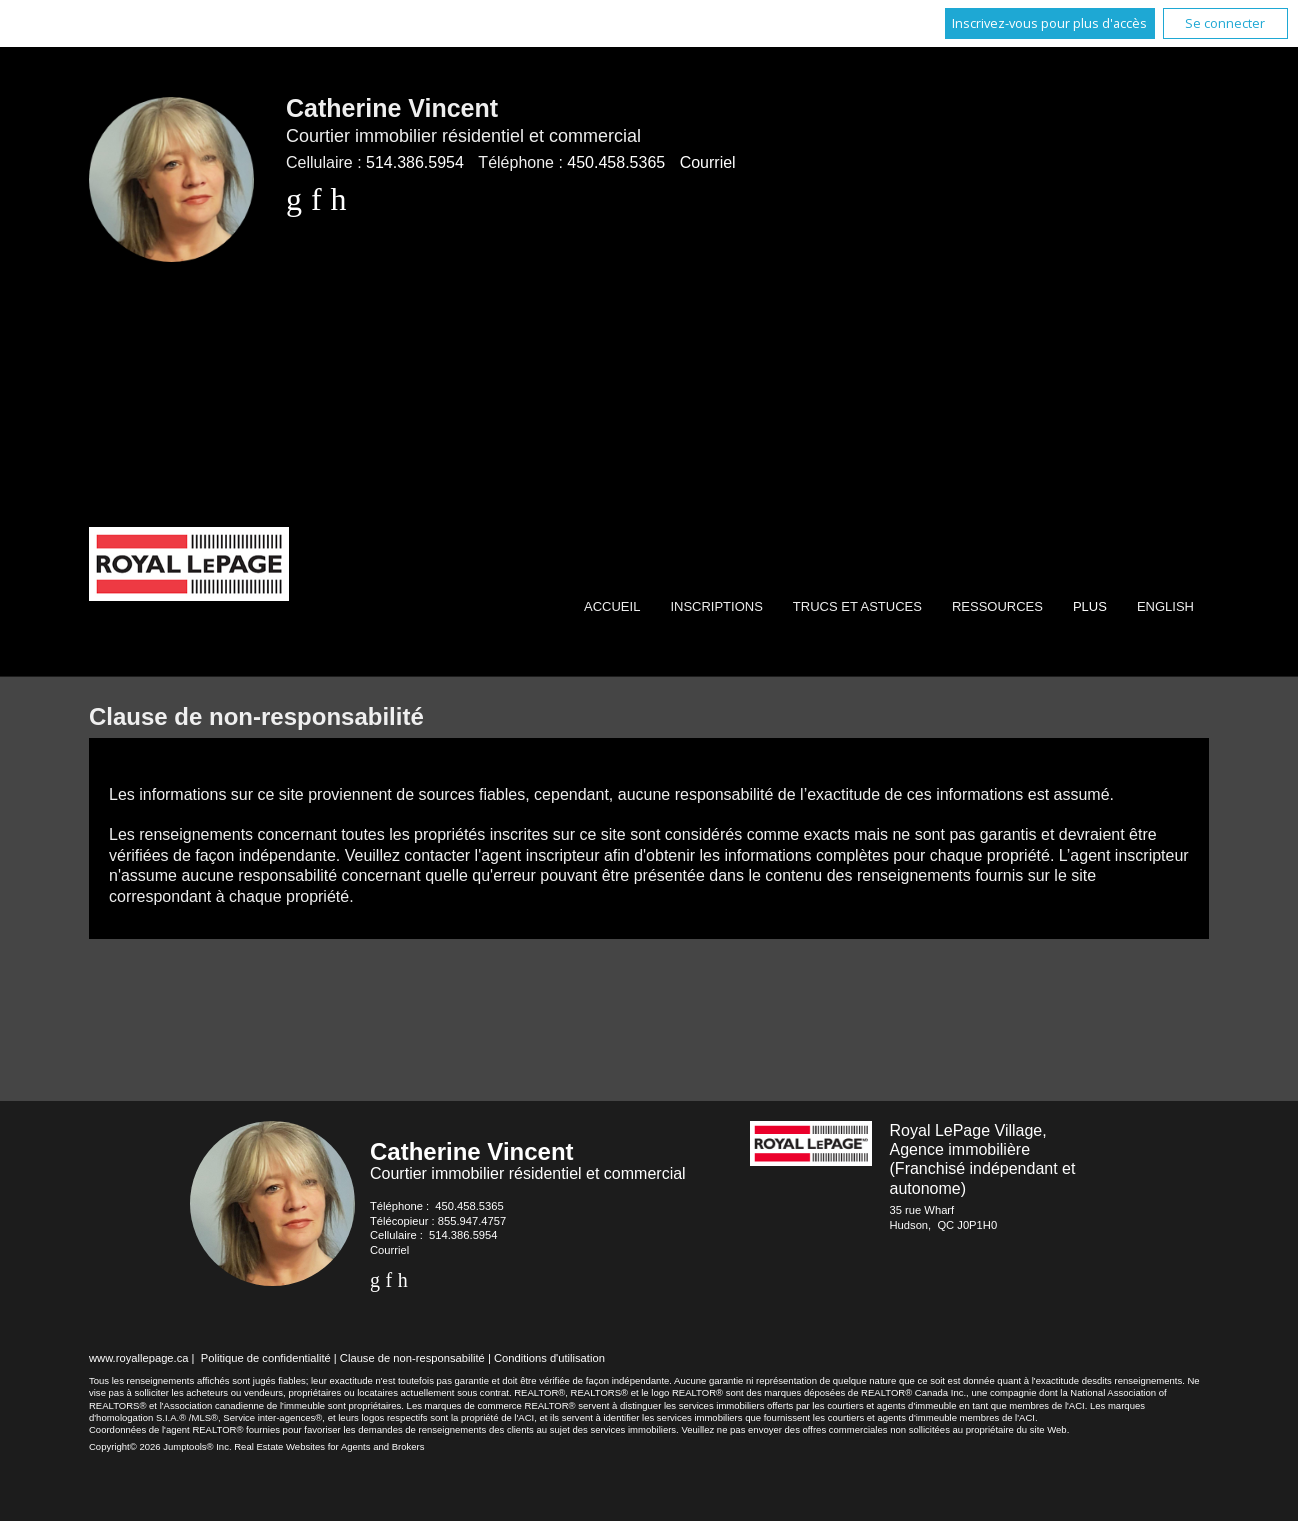 The width and height of the screenshot is (1298, 1521). Describe the element at coordinates (997, 606) in the screenshot. I see `Ressources` at that location.